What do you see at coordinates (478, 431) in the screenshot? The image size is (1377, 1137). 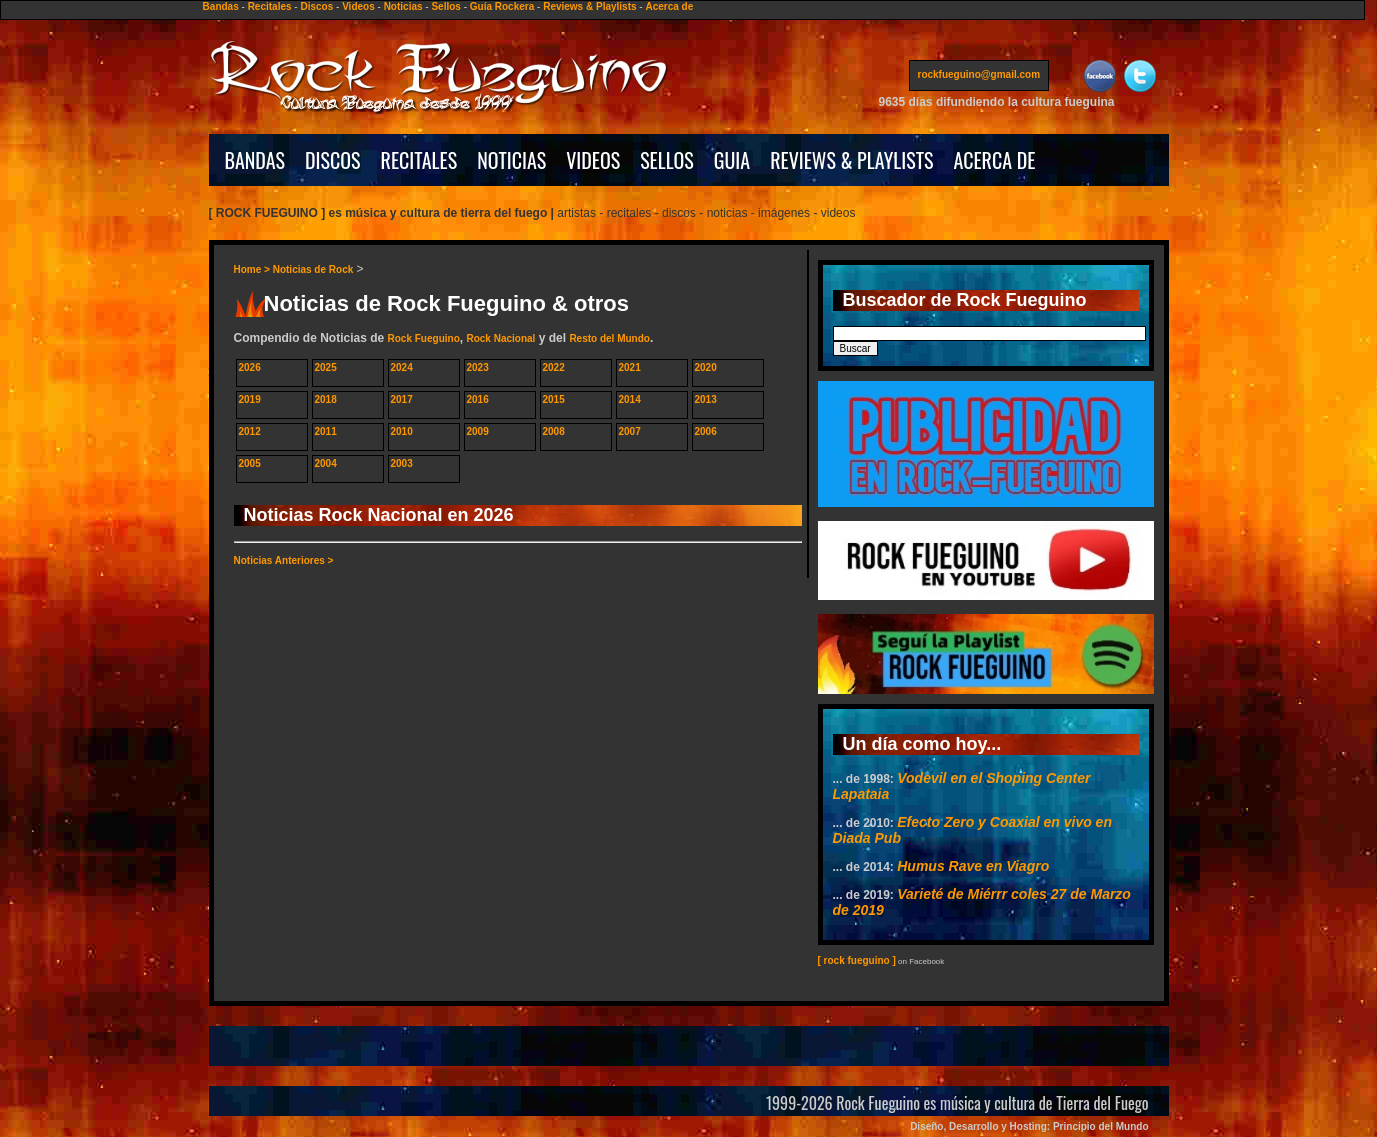 I see `2009` at bounding box center [478, 431].